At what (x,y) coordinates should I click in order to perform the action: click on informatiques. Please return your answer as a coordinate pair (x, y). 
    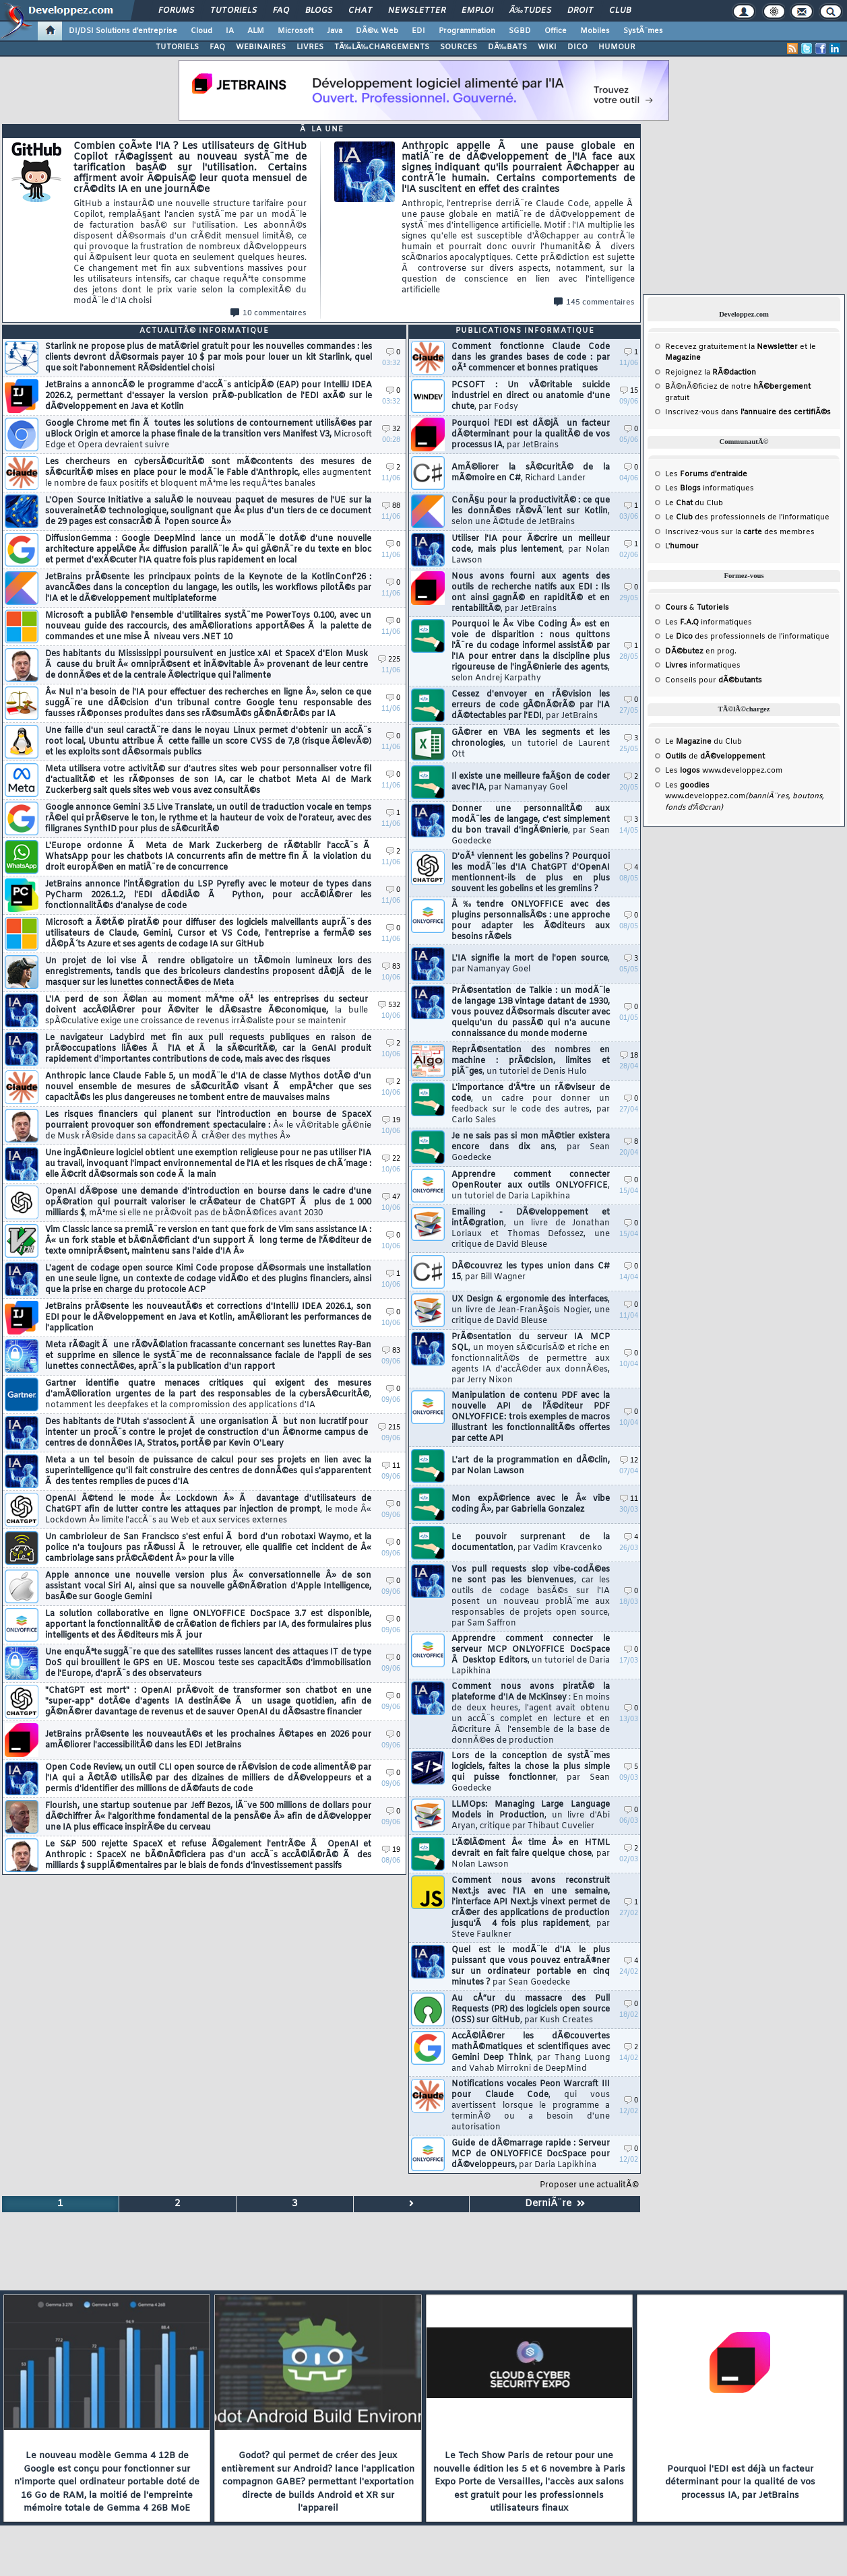
    Looking at the image, I should click on (703, 665).